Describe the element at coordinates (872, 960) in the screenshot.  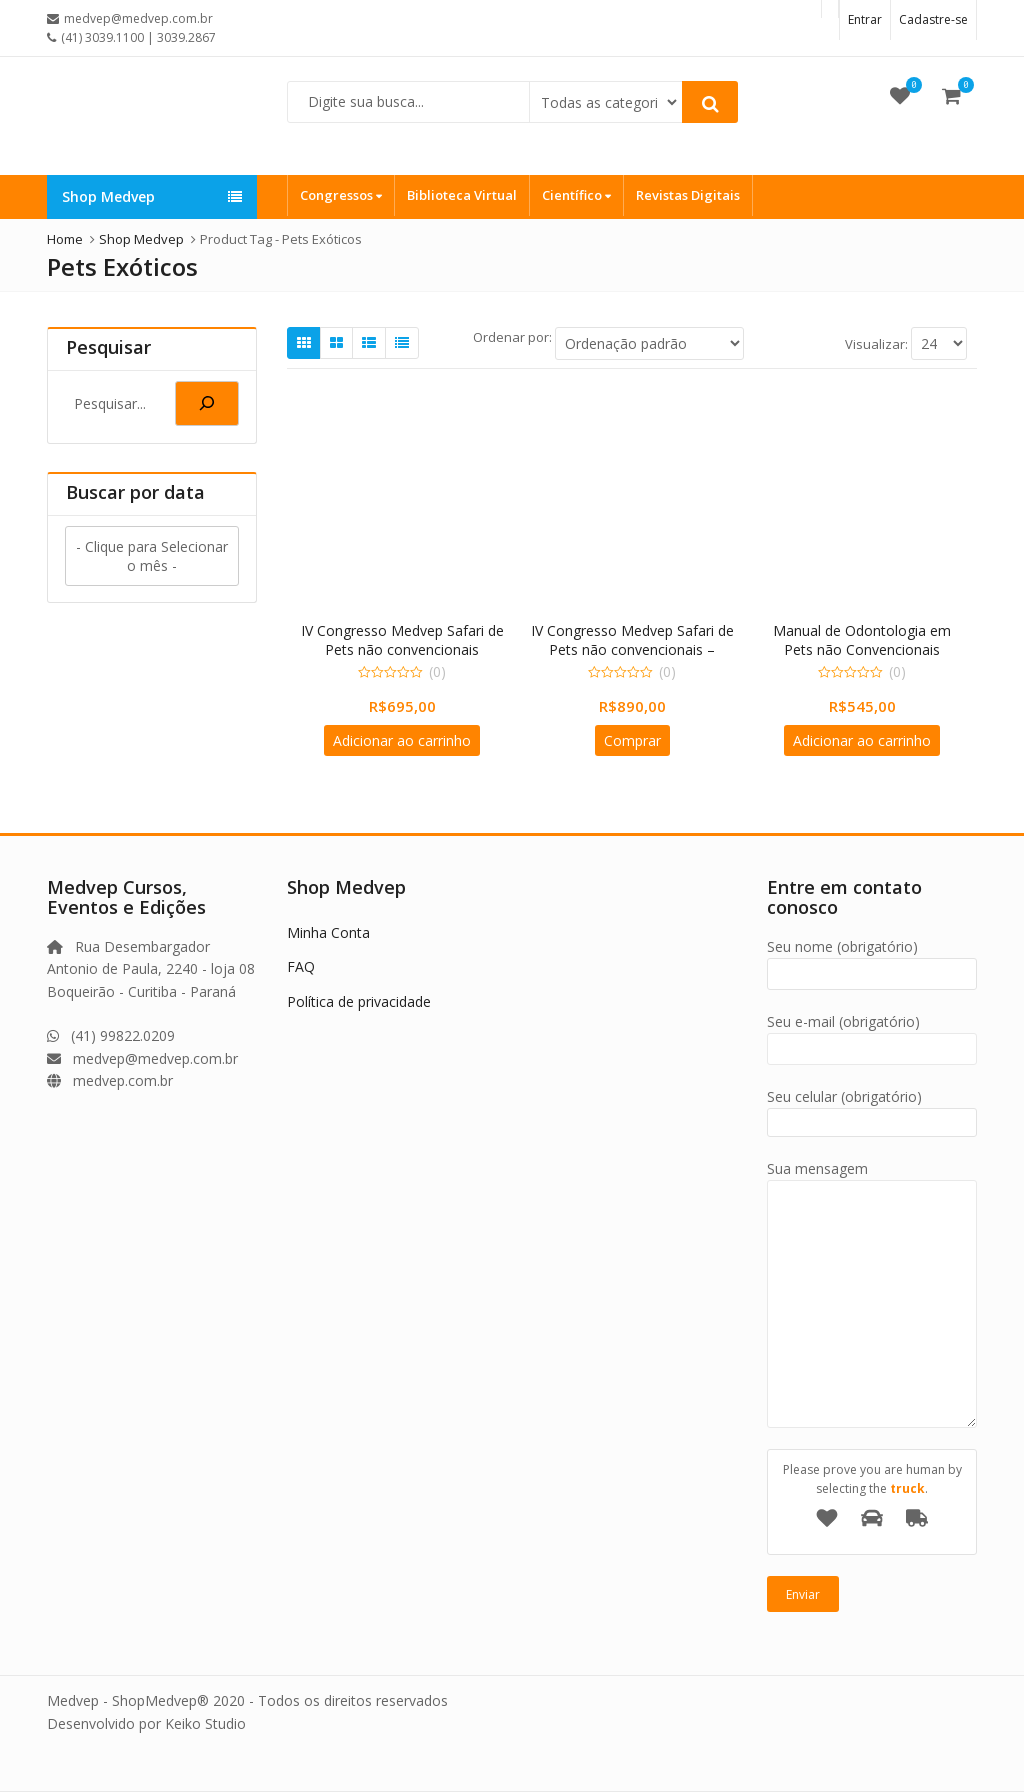
I see `Seu nome (obrigatório)` at that location.